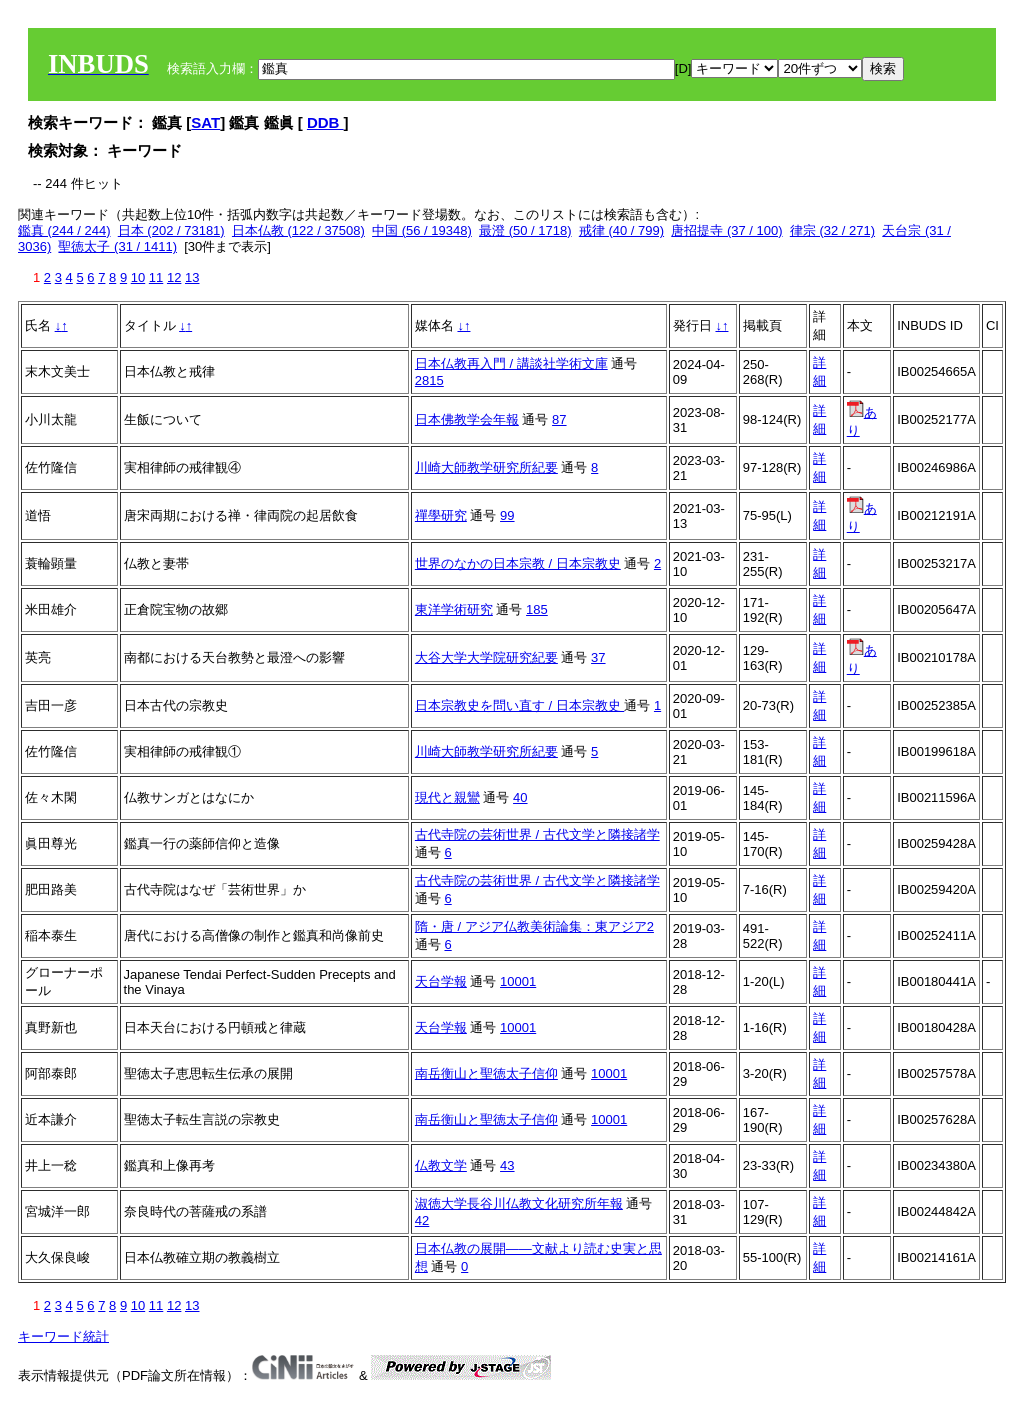 This screenshot has width=1024, height=1402. I want to click on 現代と親鸞, so click(447, 797).